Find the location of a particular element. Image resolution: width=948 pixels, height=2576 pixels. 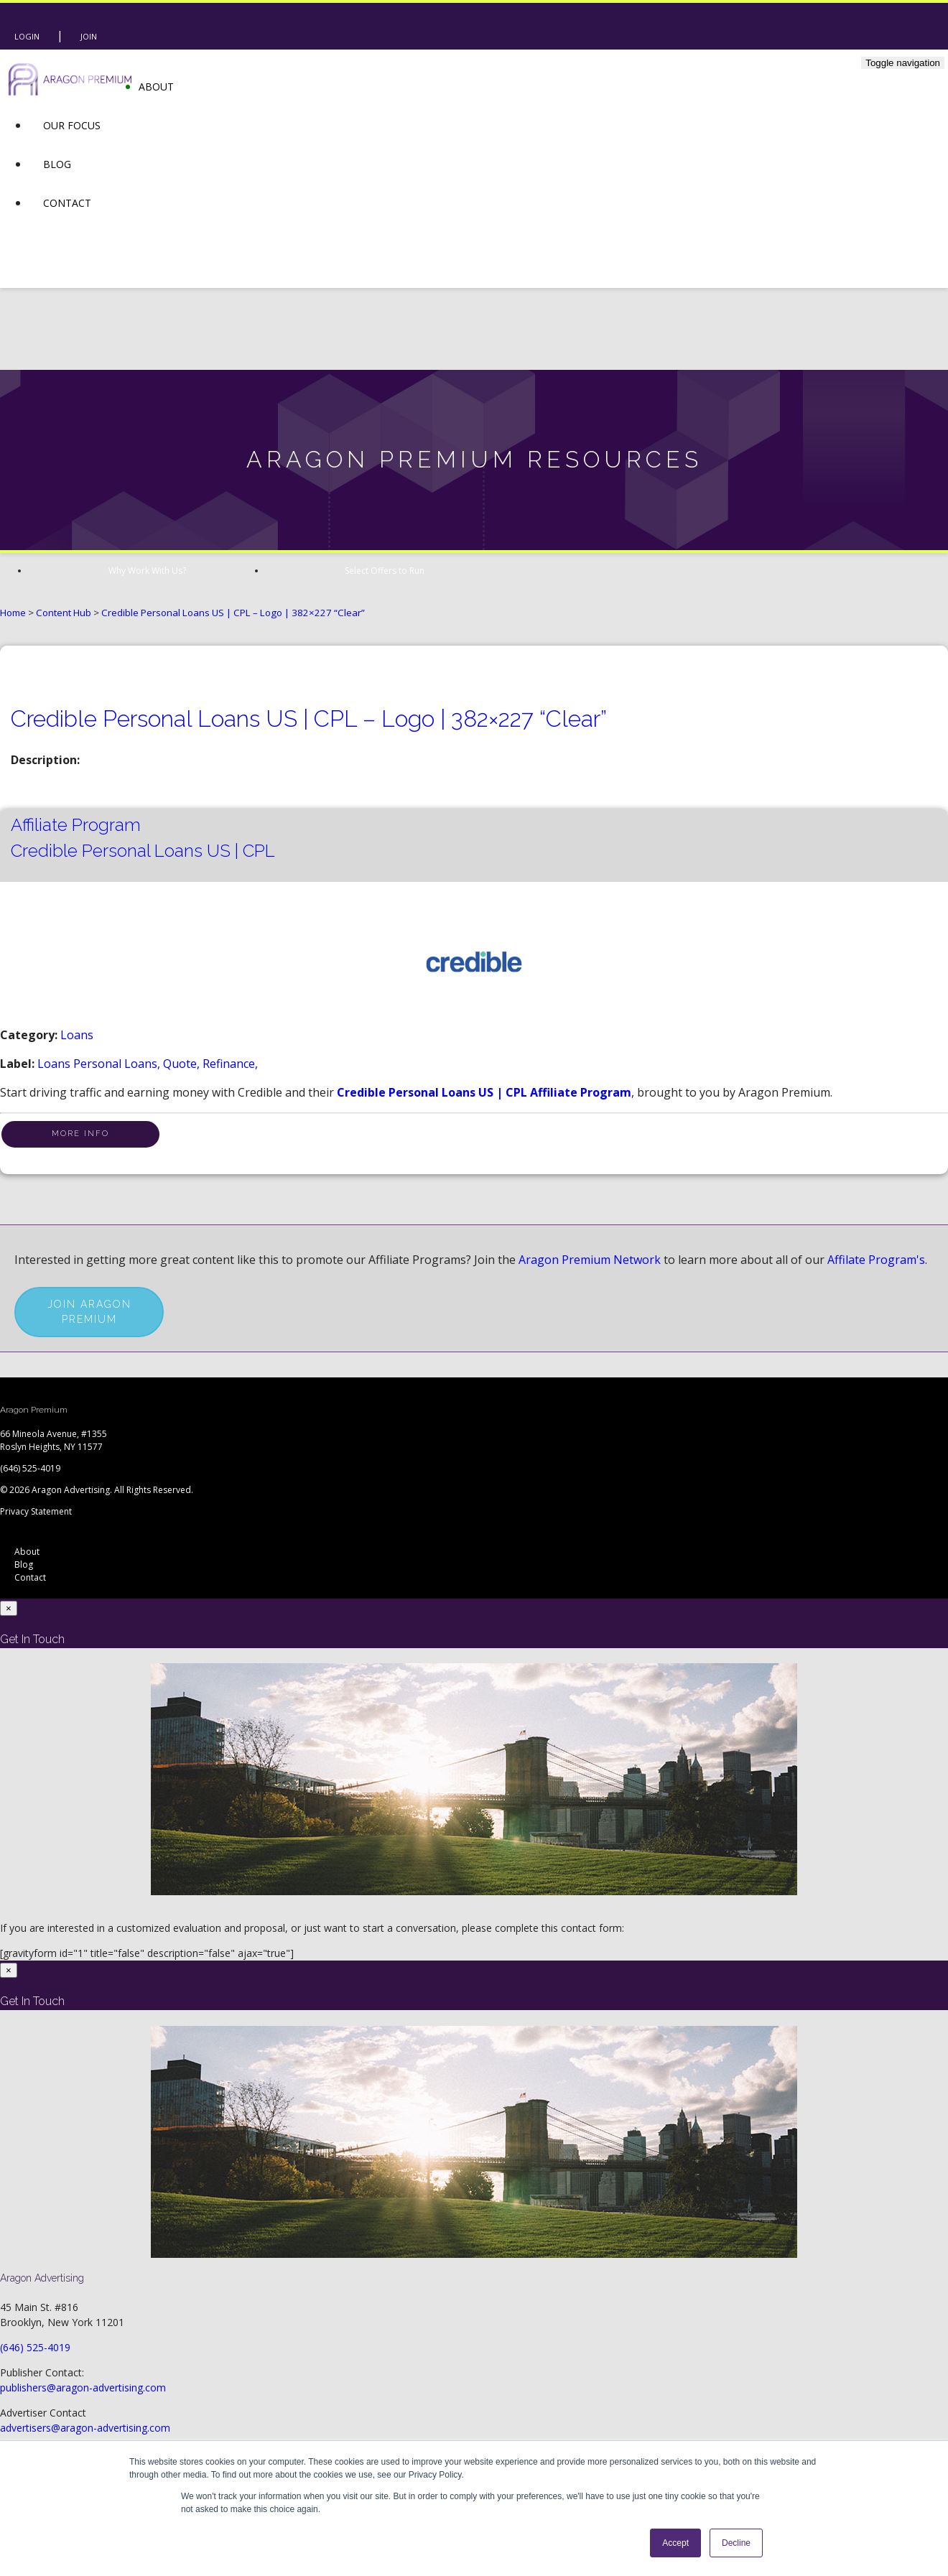

(646) 525-4019 is located at coordinates (30, 1468).